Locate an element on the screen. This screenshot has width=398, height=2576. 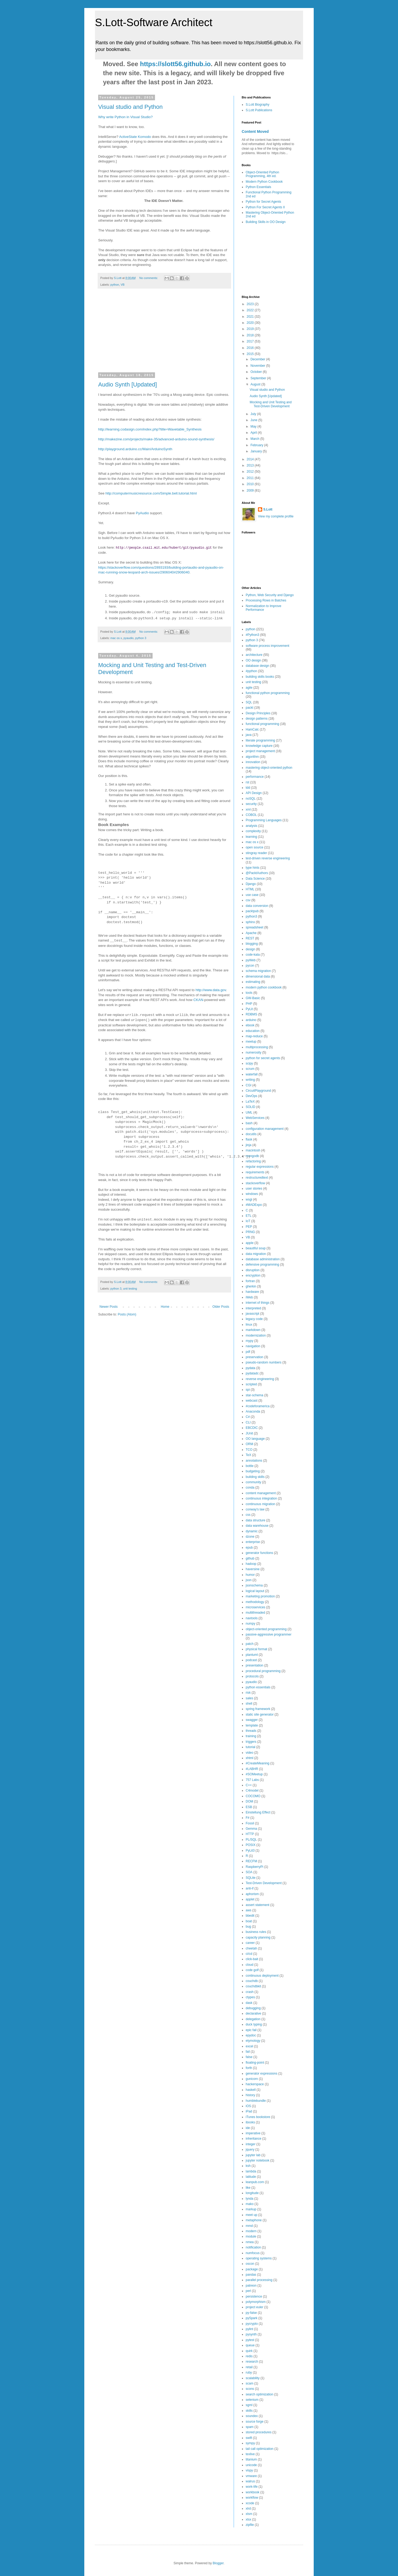
redis is located at coordinates (249, 2356).